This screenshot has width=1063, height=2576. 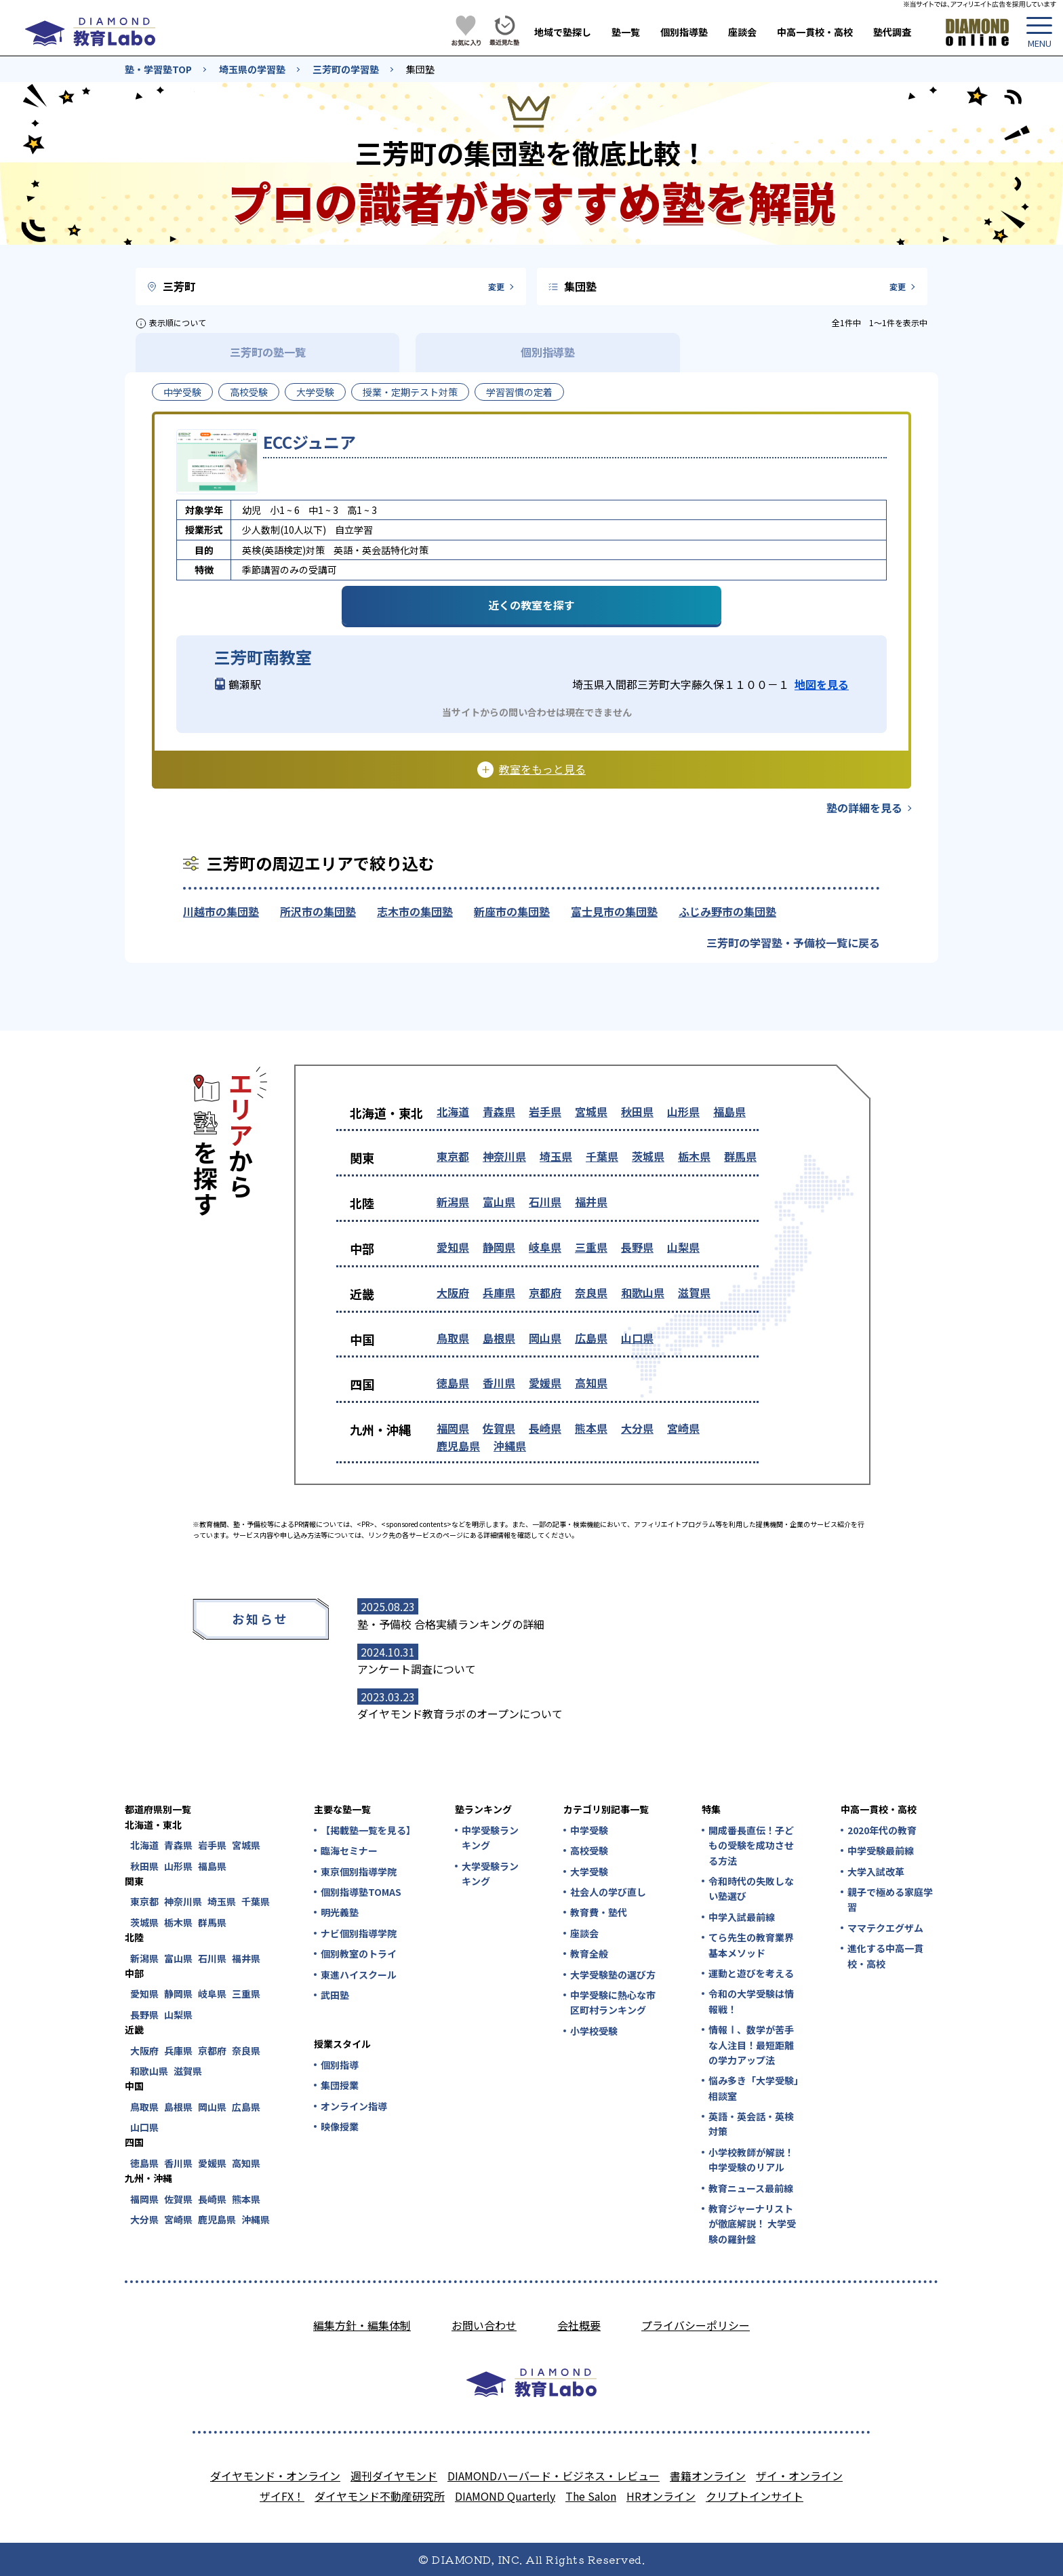 I want to click on 徳島県, so click(x=453, y=1382).